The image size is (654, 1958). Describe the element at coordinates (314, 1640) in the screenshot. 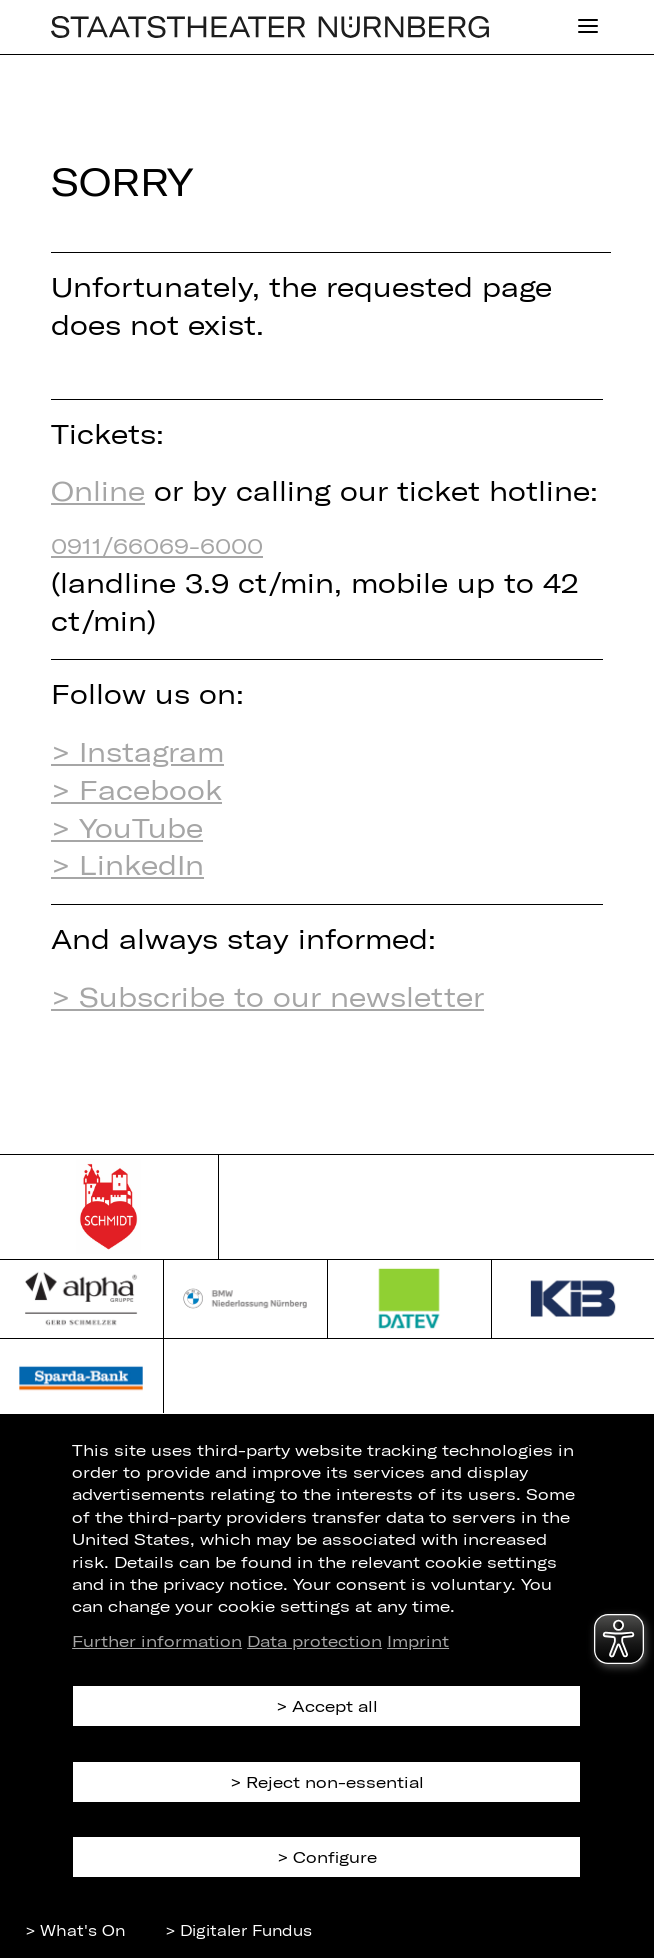

I see `Data protection` at that location.